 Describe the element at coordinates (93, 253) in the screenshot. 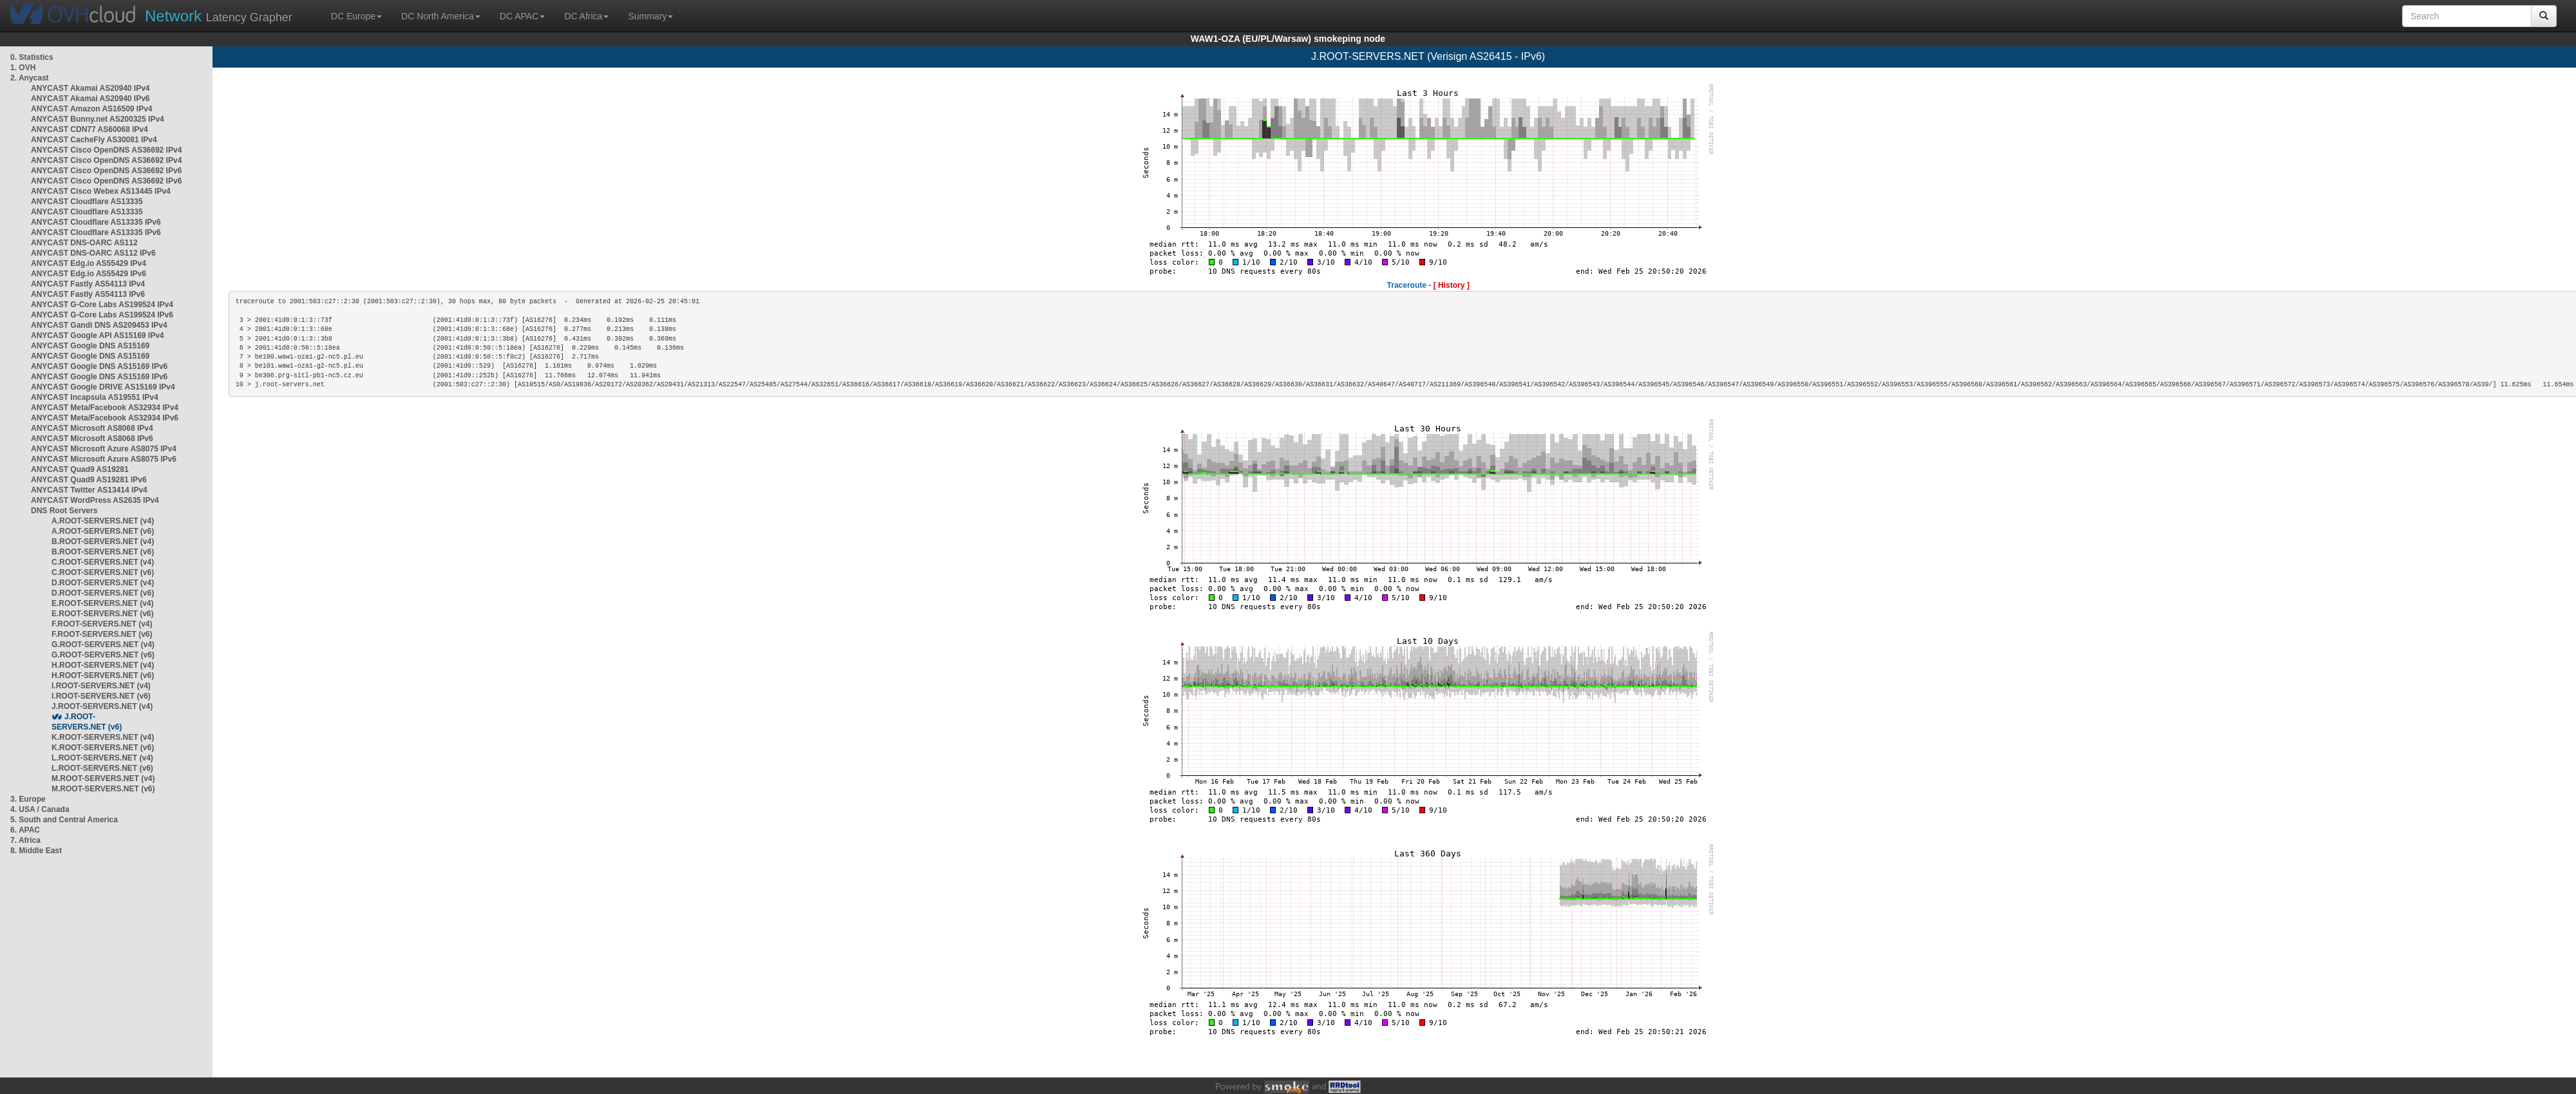

I see `ANYCAST DNS-OARC AS112 IPv6` at that location.